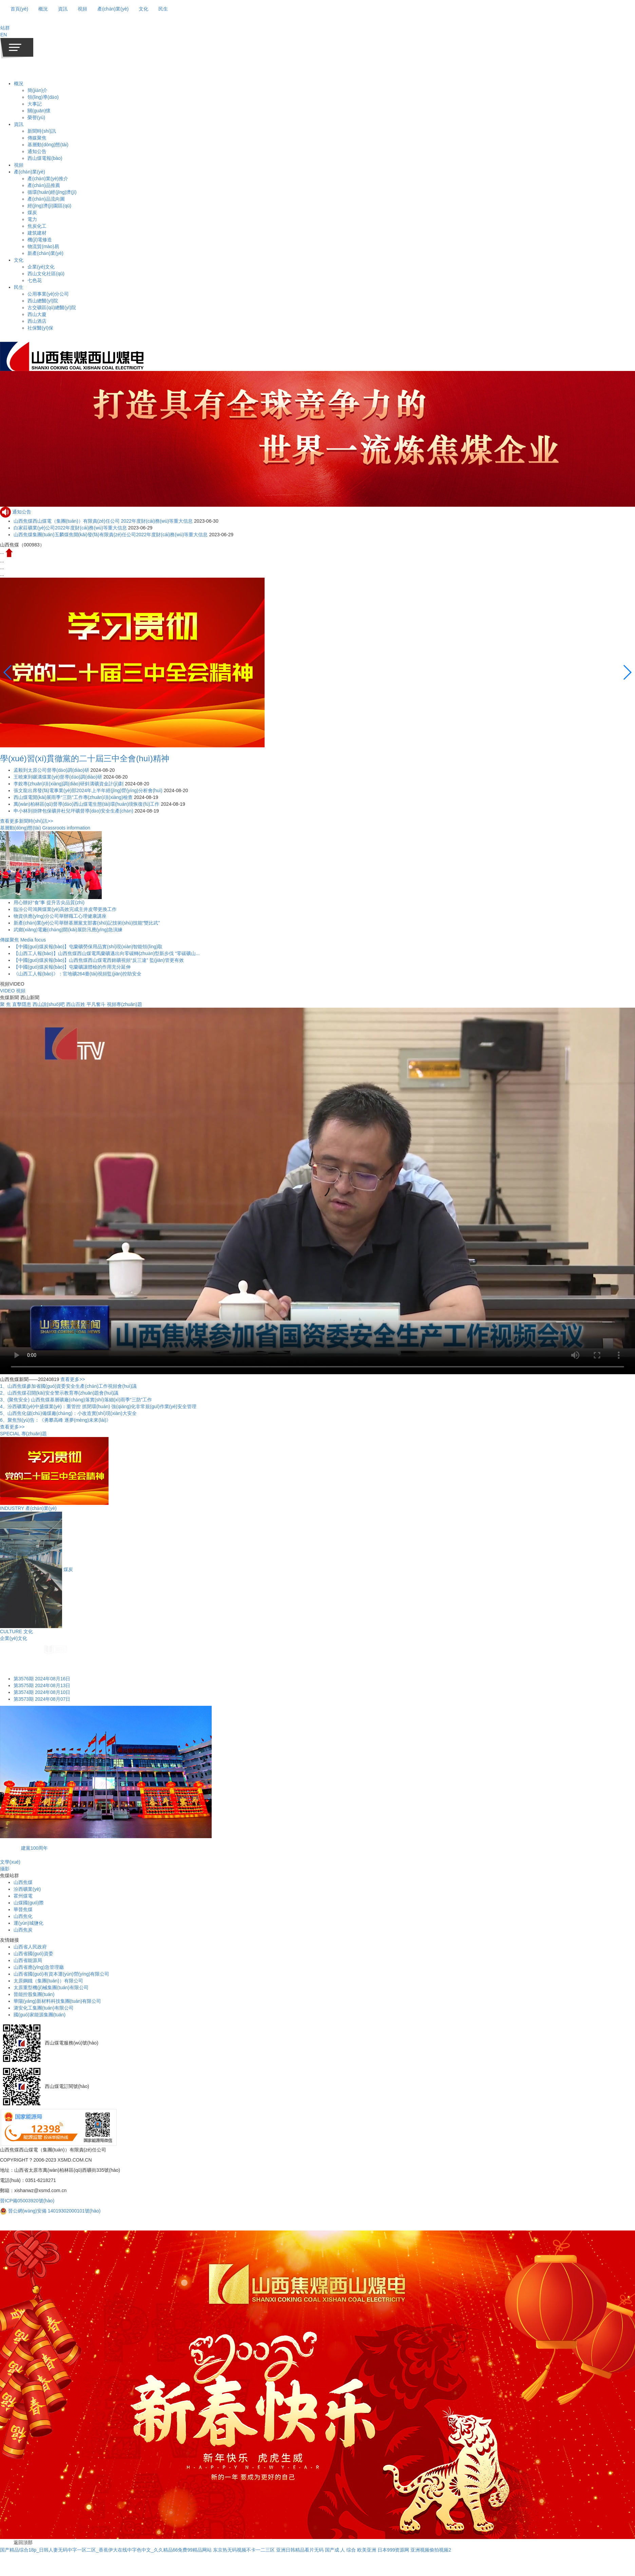  I want to click on 山西省能源局, so click(28, 1960).